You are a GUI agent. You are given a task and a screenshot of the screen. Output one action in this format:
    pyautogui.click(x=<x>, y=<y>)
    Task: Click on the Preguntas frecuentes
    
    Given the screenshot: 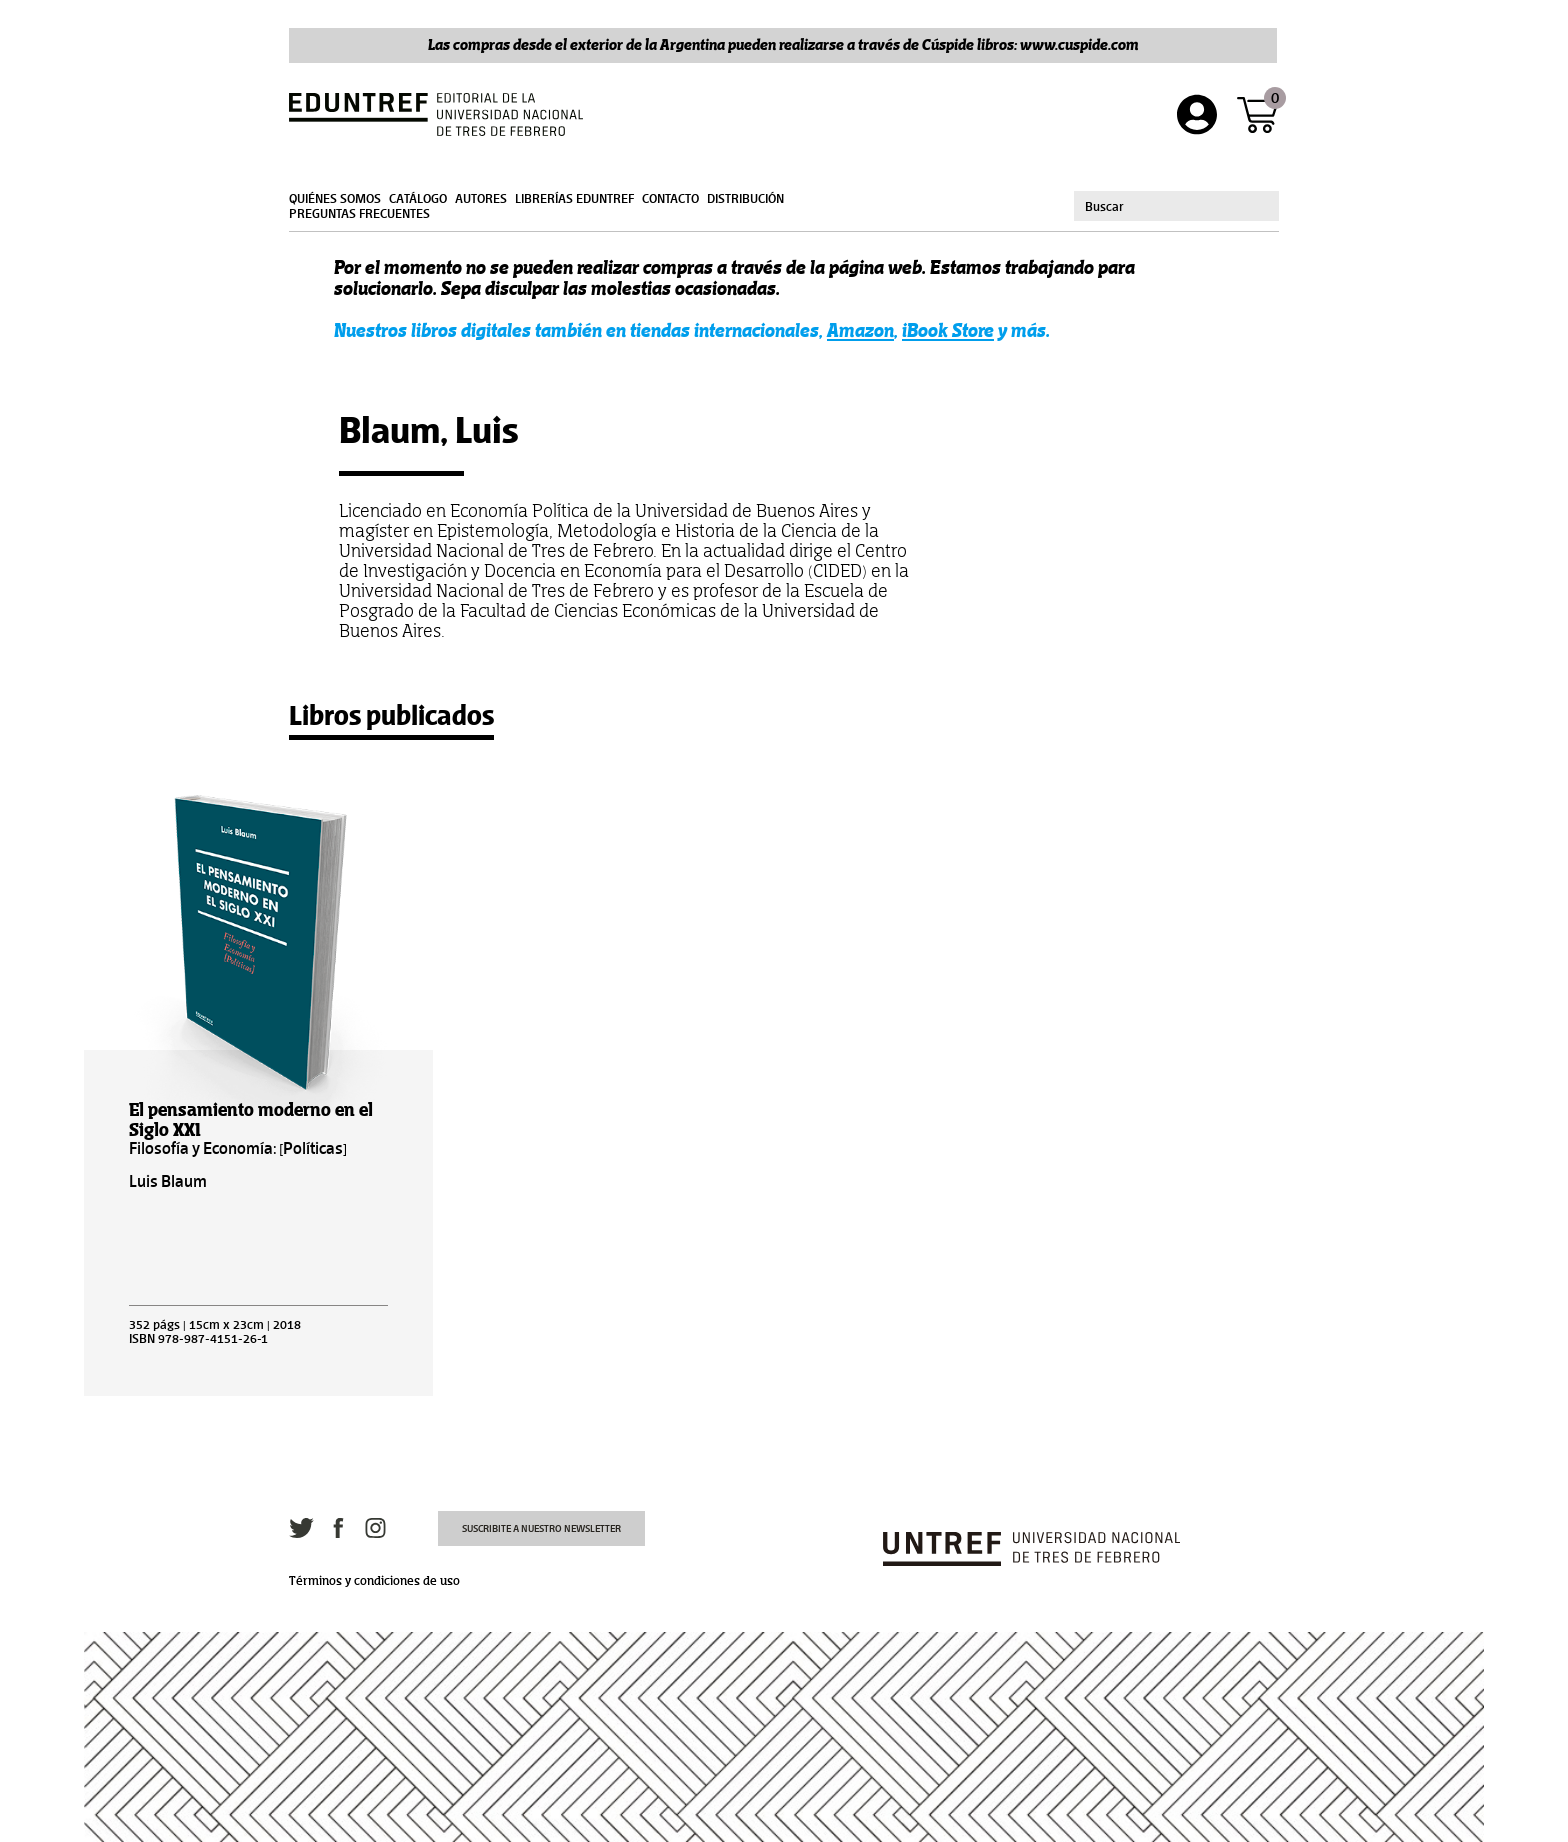 What is the action you would take?
    pyautogui.click(x=359, y=214)
    